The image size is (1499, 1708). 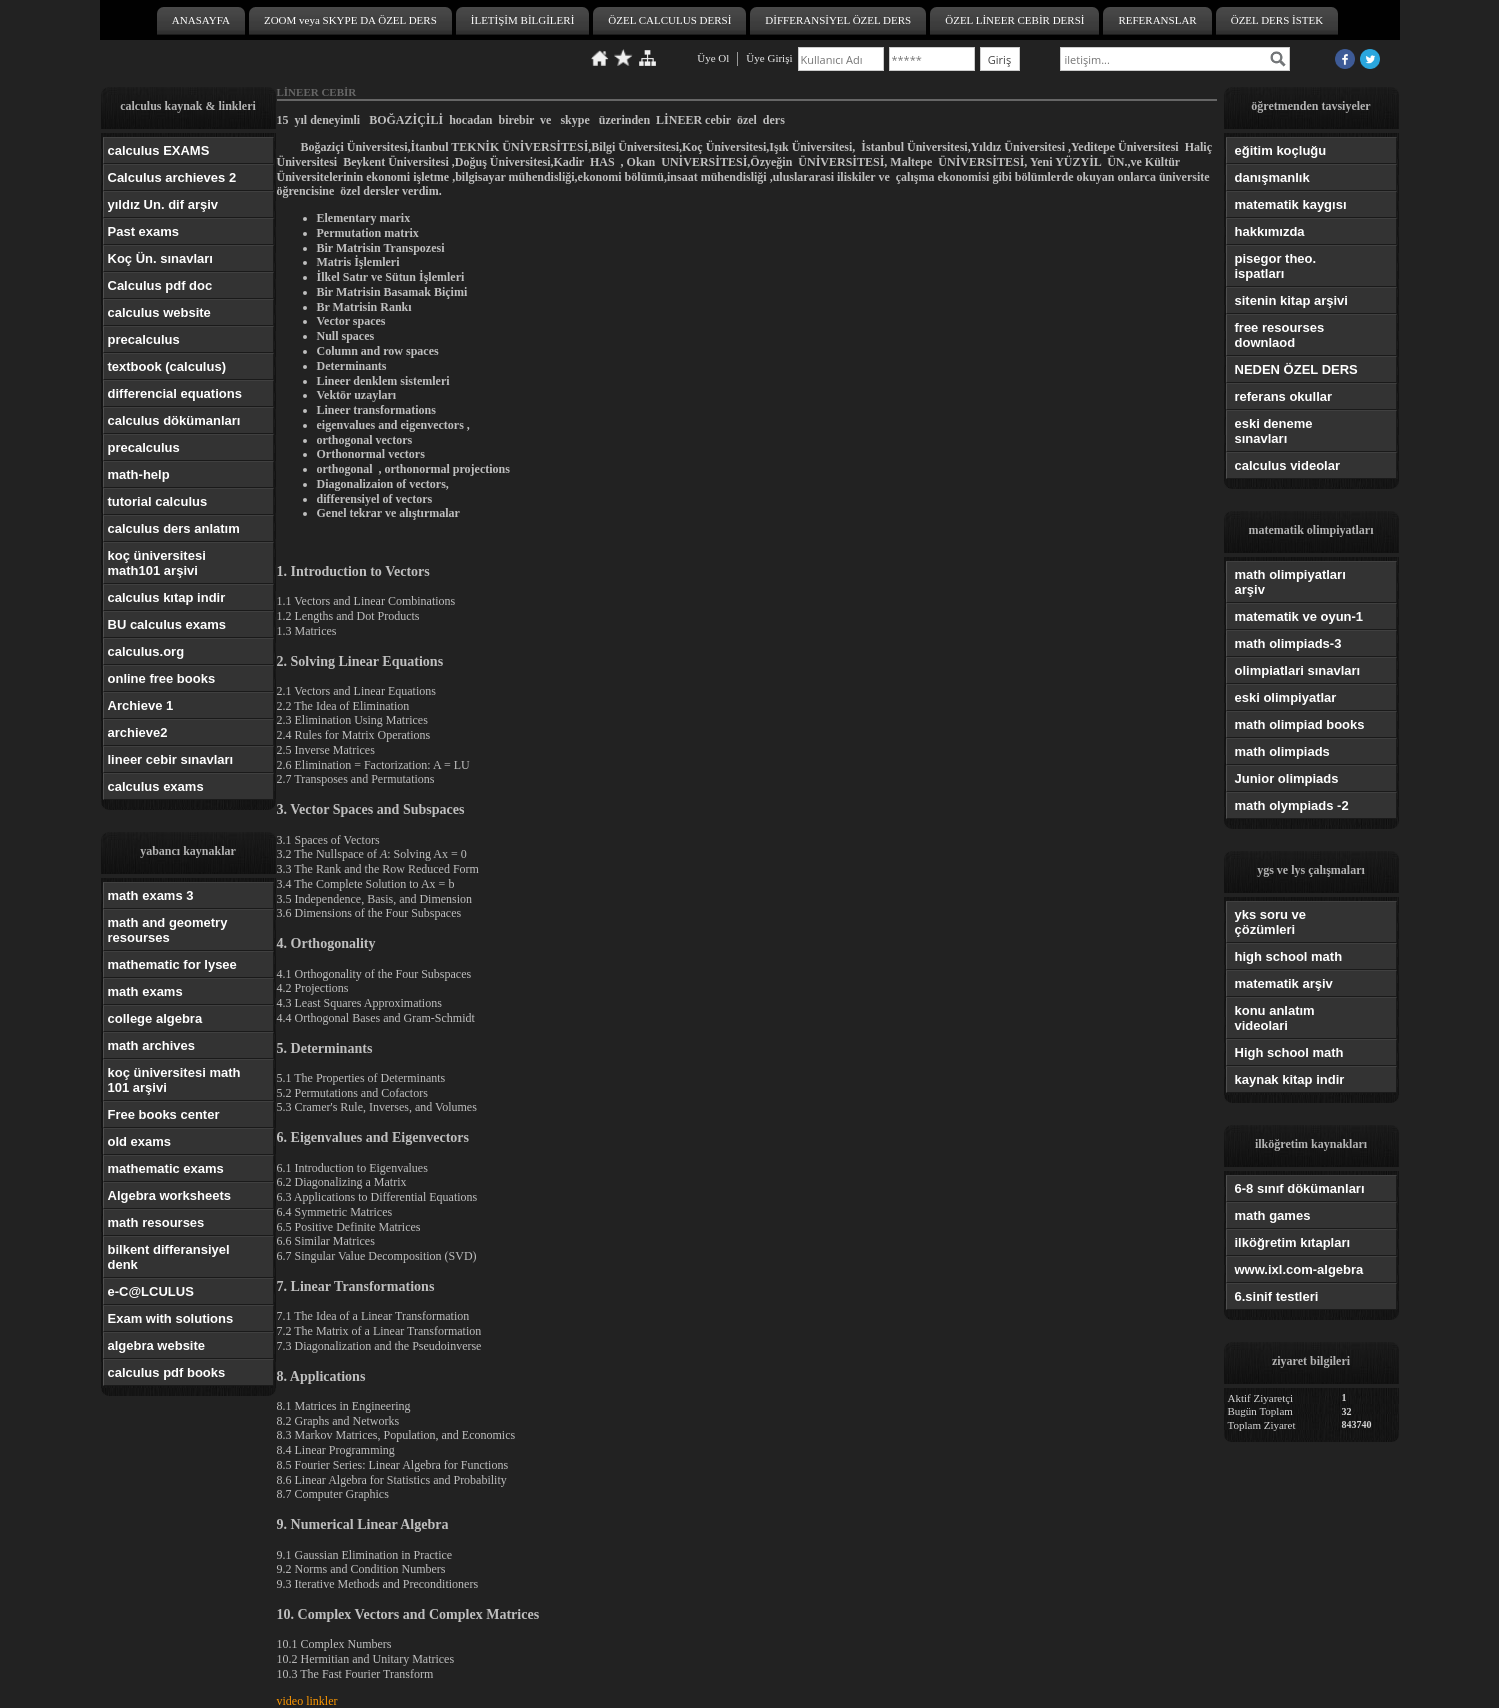 I want to click on Past exams, so click(x=144, y=231).